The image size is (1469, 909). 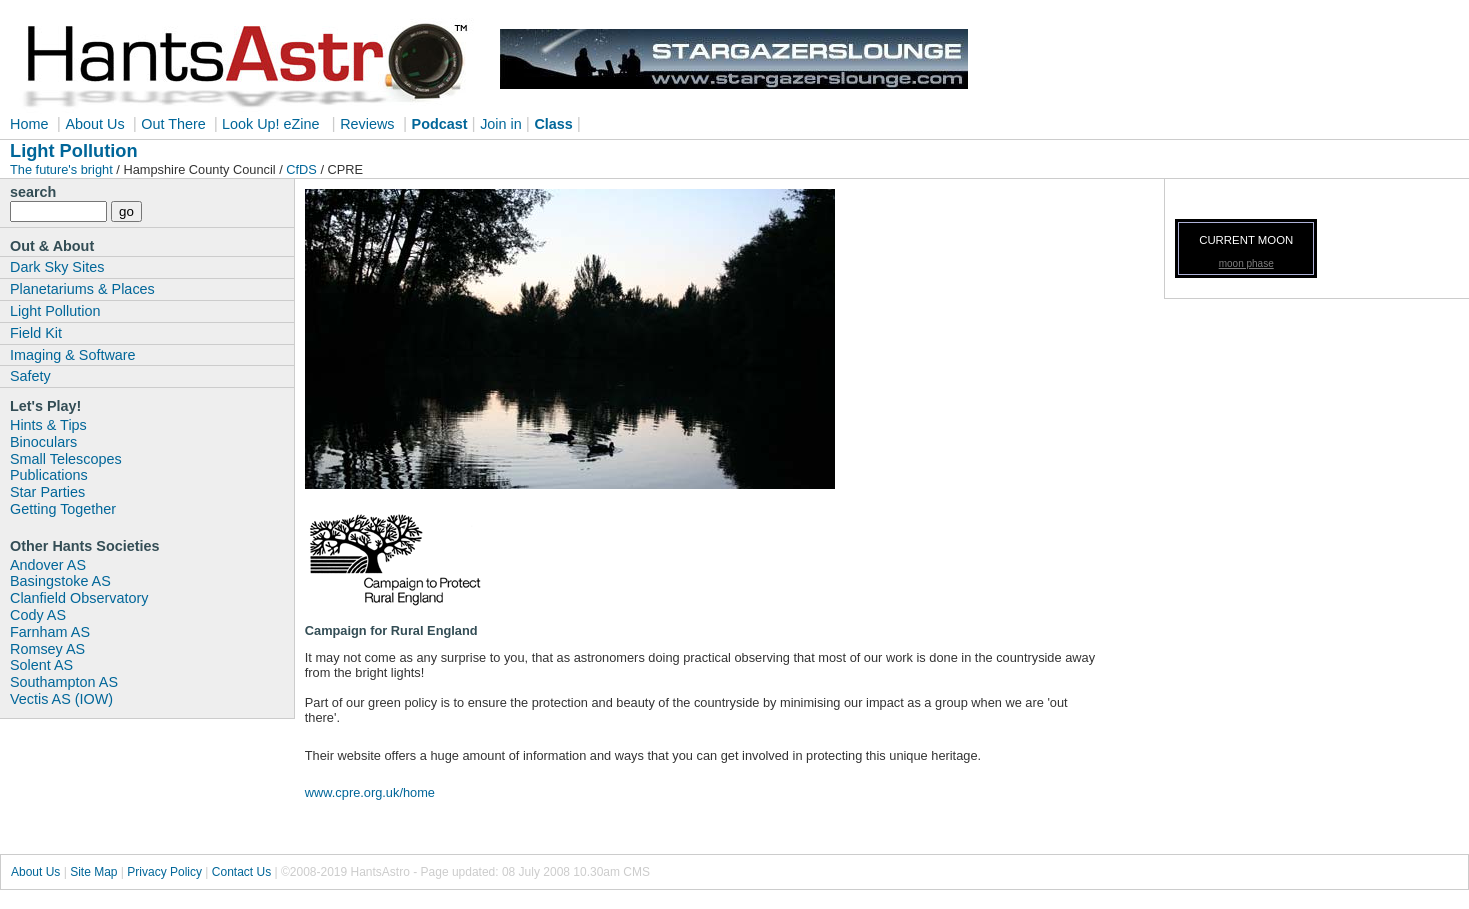 I want to click on www.cpre.org.uk/home, so click(x=370, y=792).